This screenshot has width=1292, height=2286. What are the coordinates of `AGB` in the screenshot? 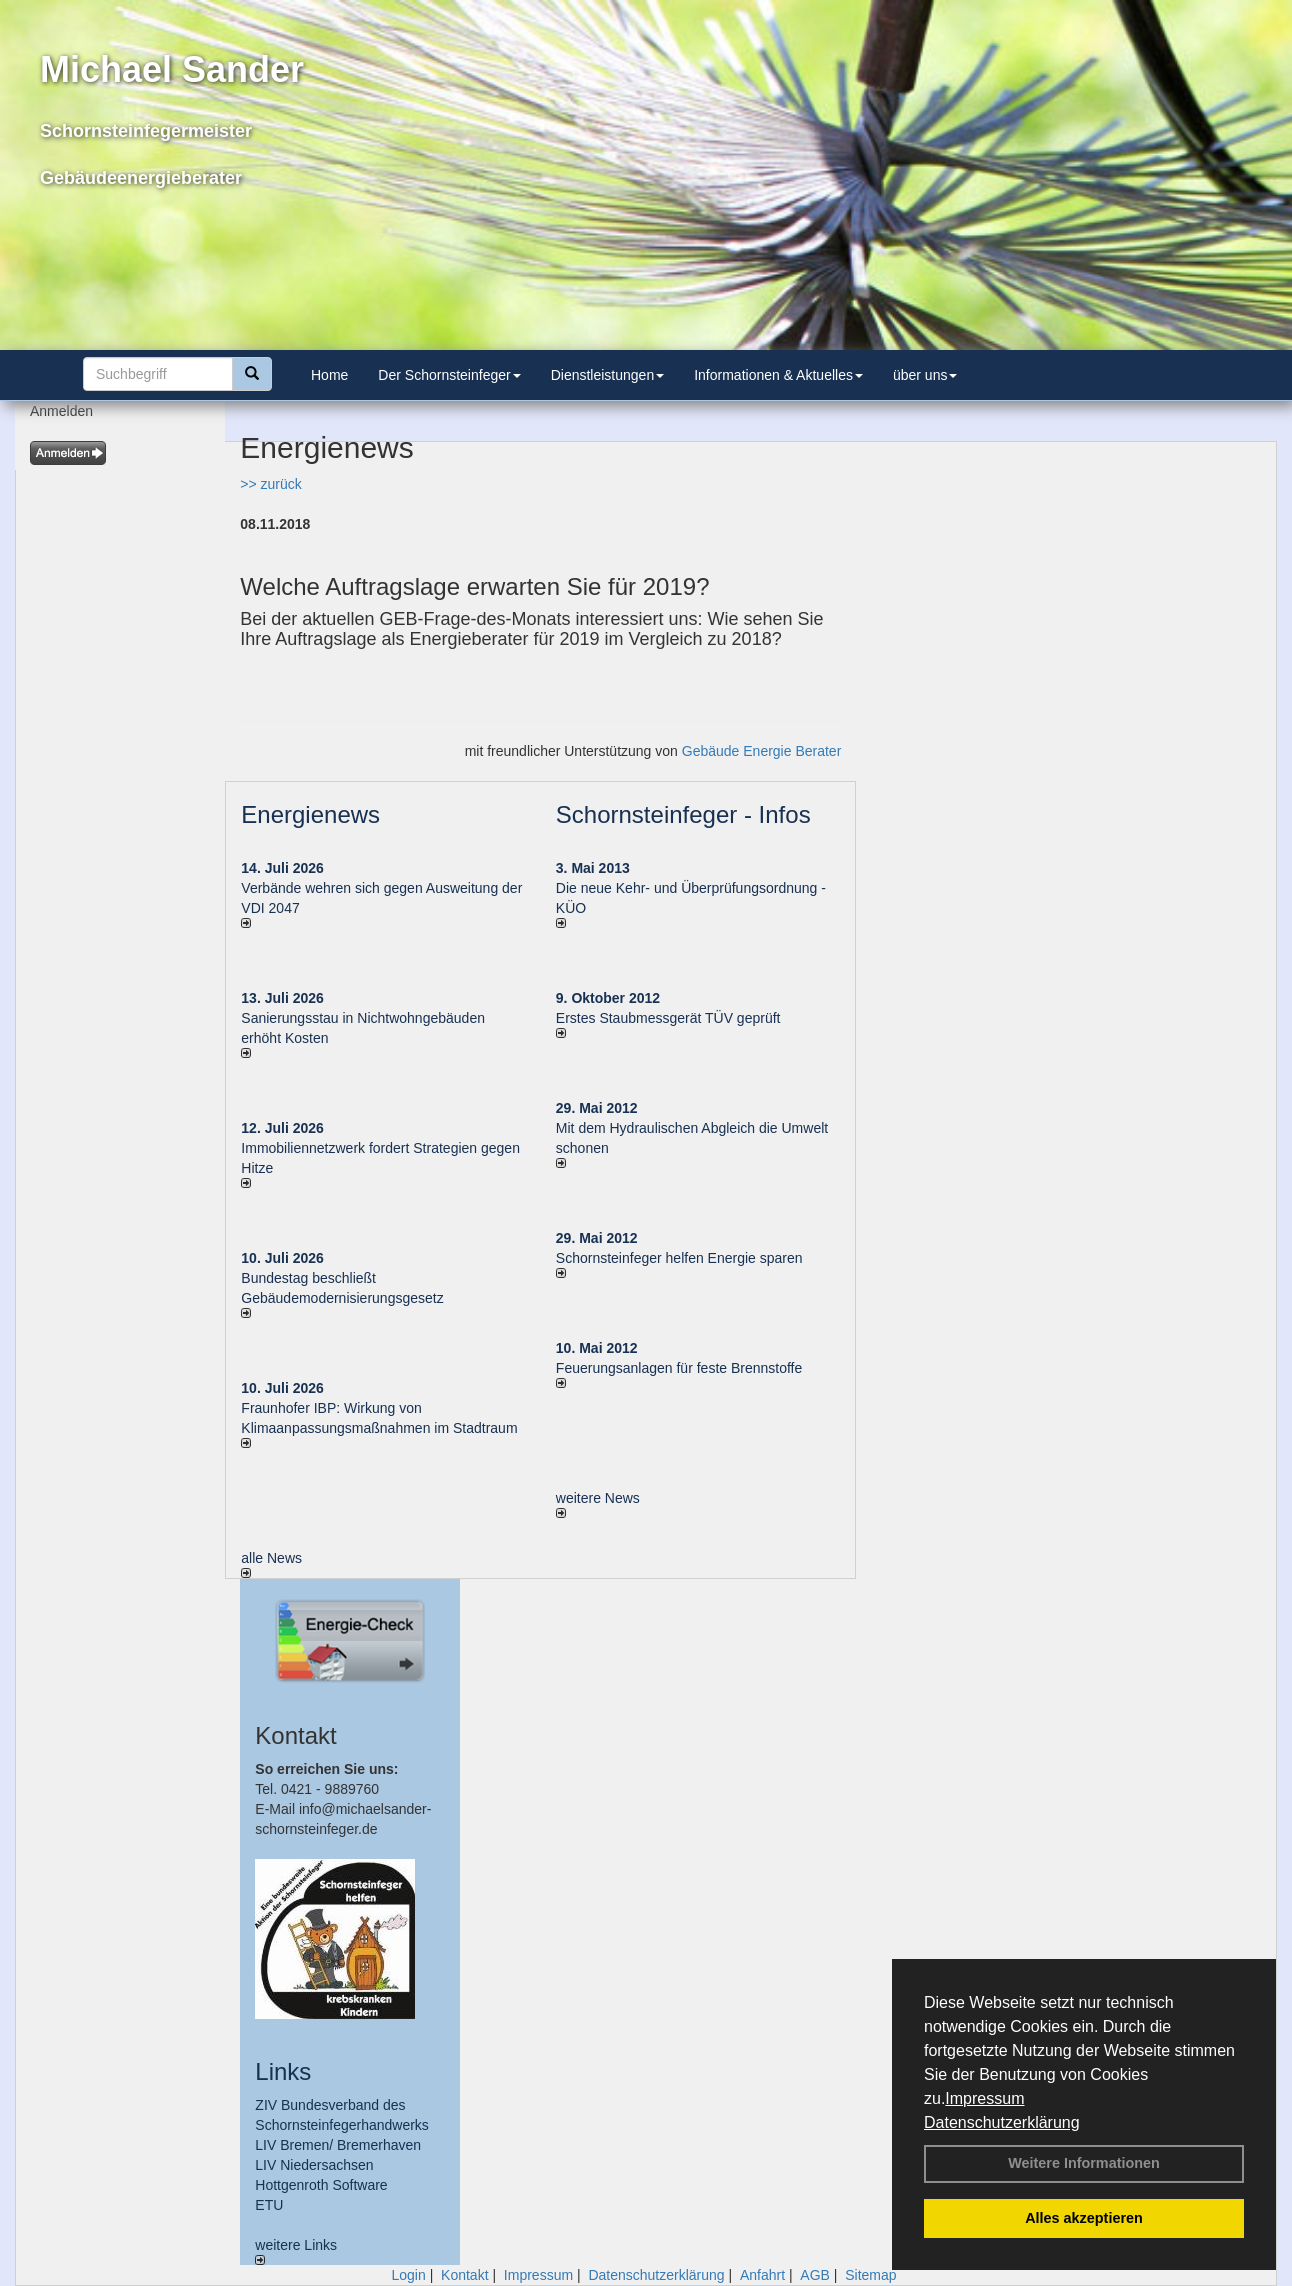 It's located at (815, 2275).